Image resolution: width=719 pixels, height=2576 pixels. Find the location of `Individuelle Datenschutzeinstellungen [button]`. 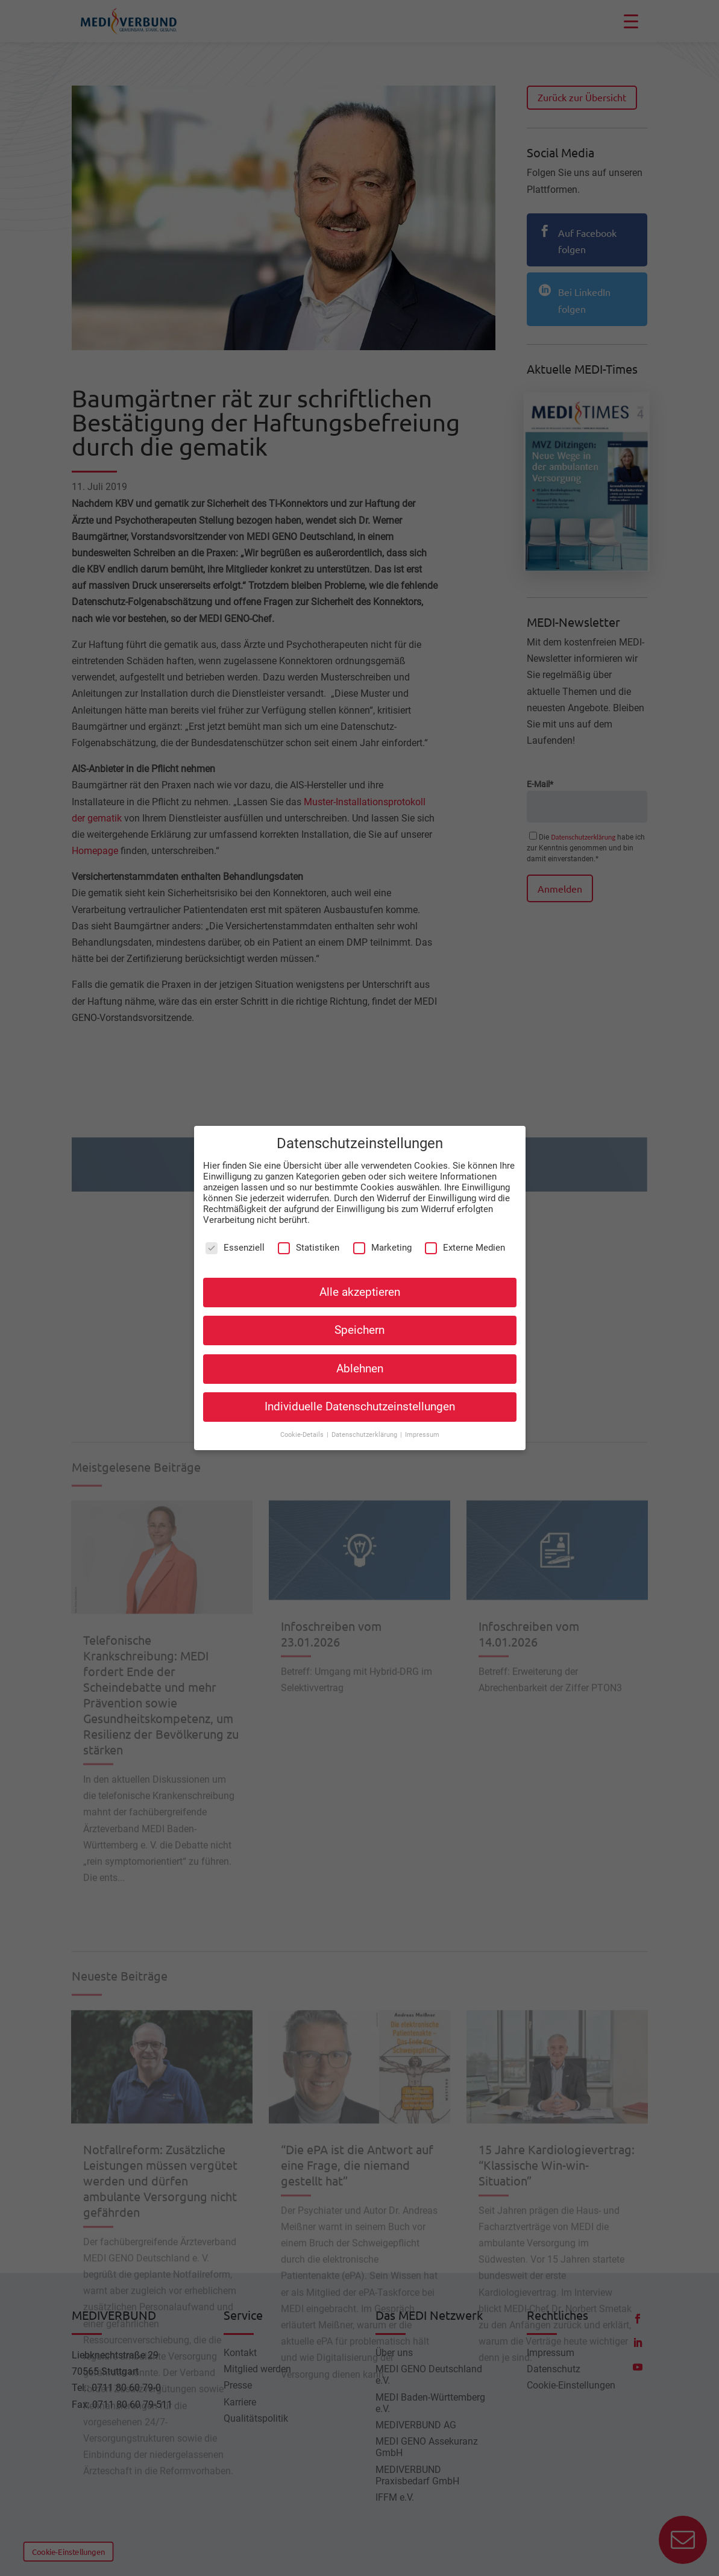

Individuelle Datenschutzeinstellungen [button] is located at coordinates (360, 1399).